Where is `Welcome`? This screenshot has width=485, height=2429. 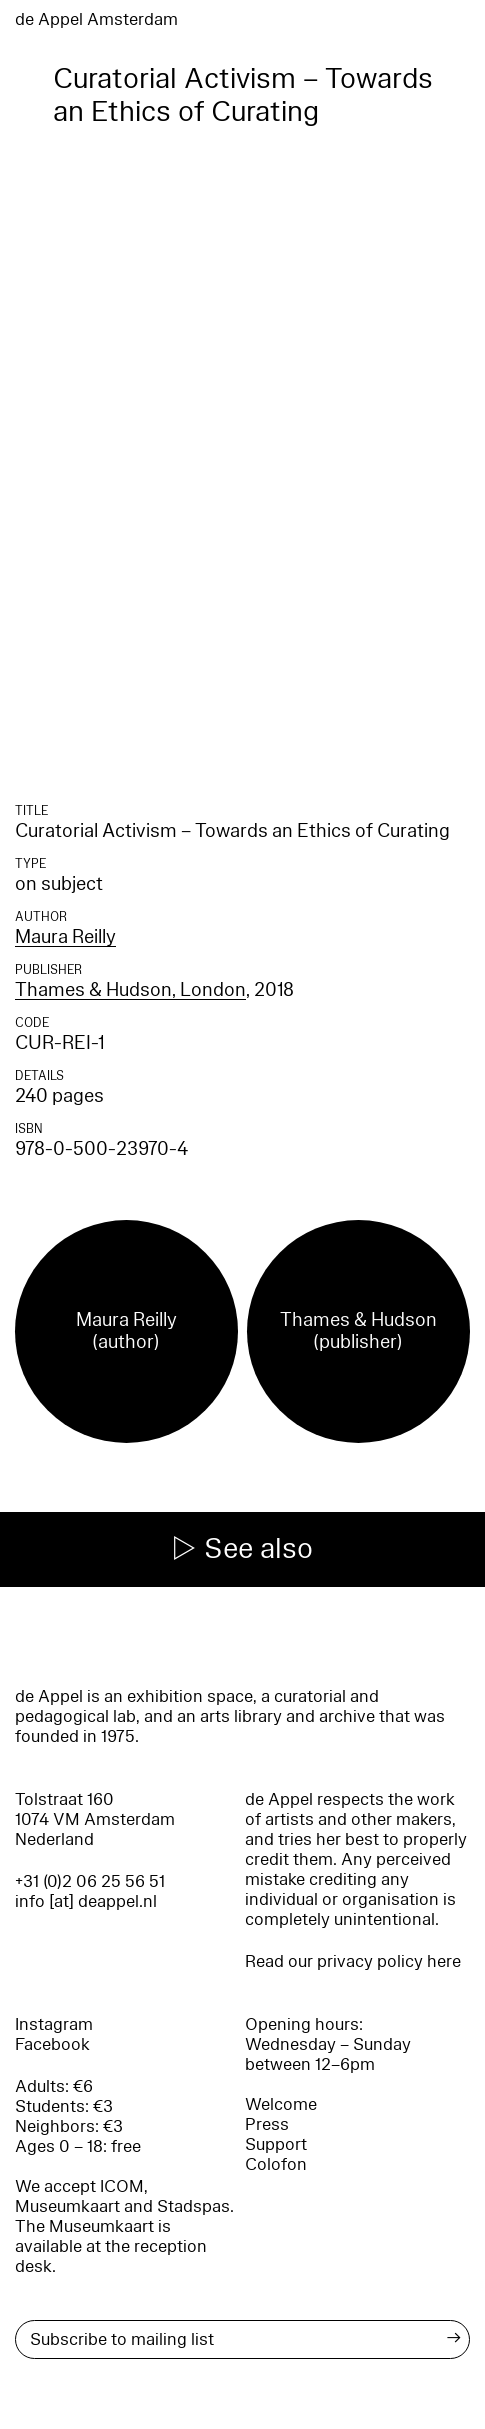 Welcome is located at coordinates (281, 2104).